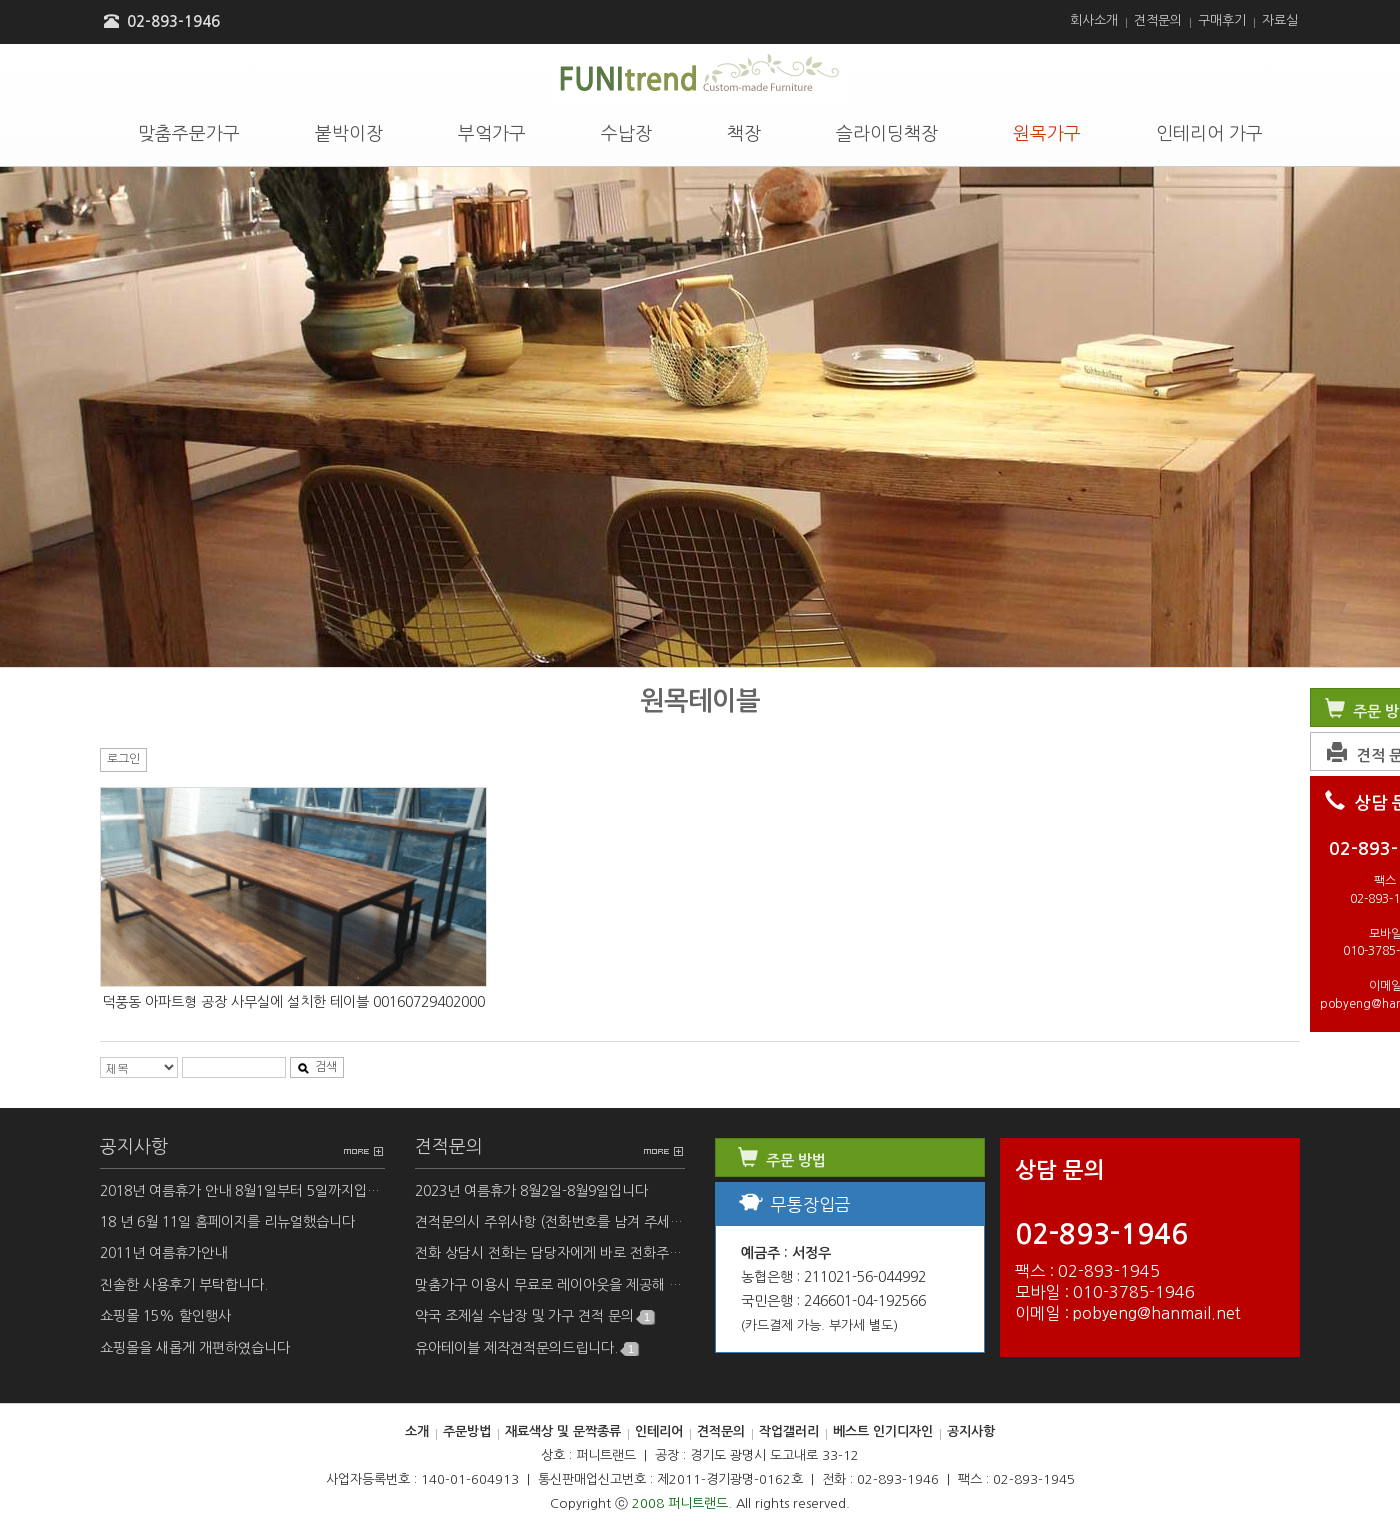 This screenshot has height=1535, width=1400. What do you see at coordinates (1209, 134) in the screenshot?
I see `인테리어 가구` at bounding box center [1209, 134].